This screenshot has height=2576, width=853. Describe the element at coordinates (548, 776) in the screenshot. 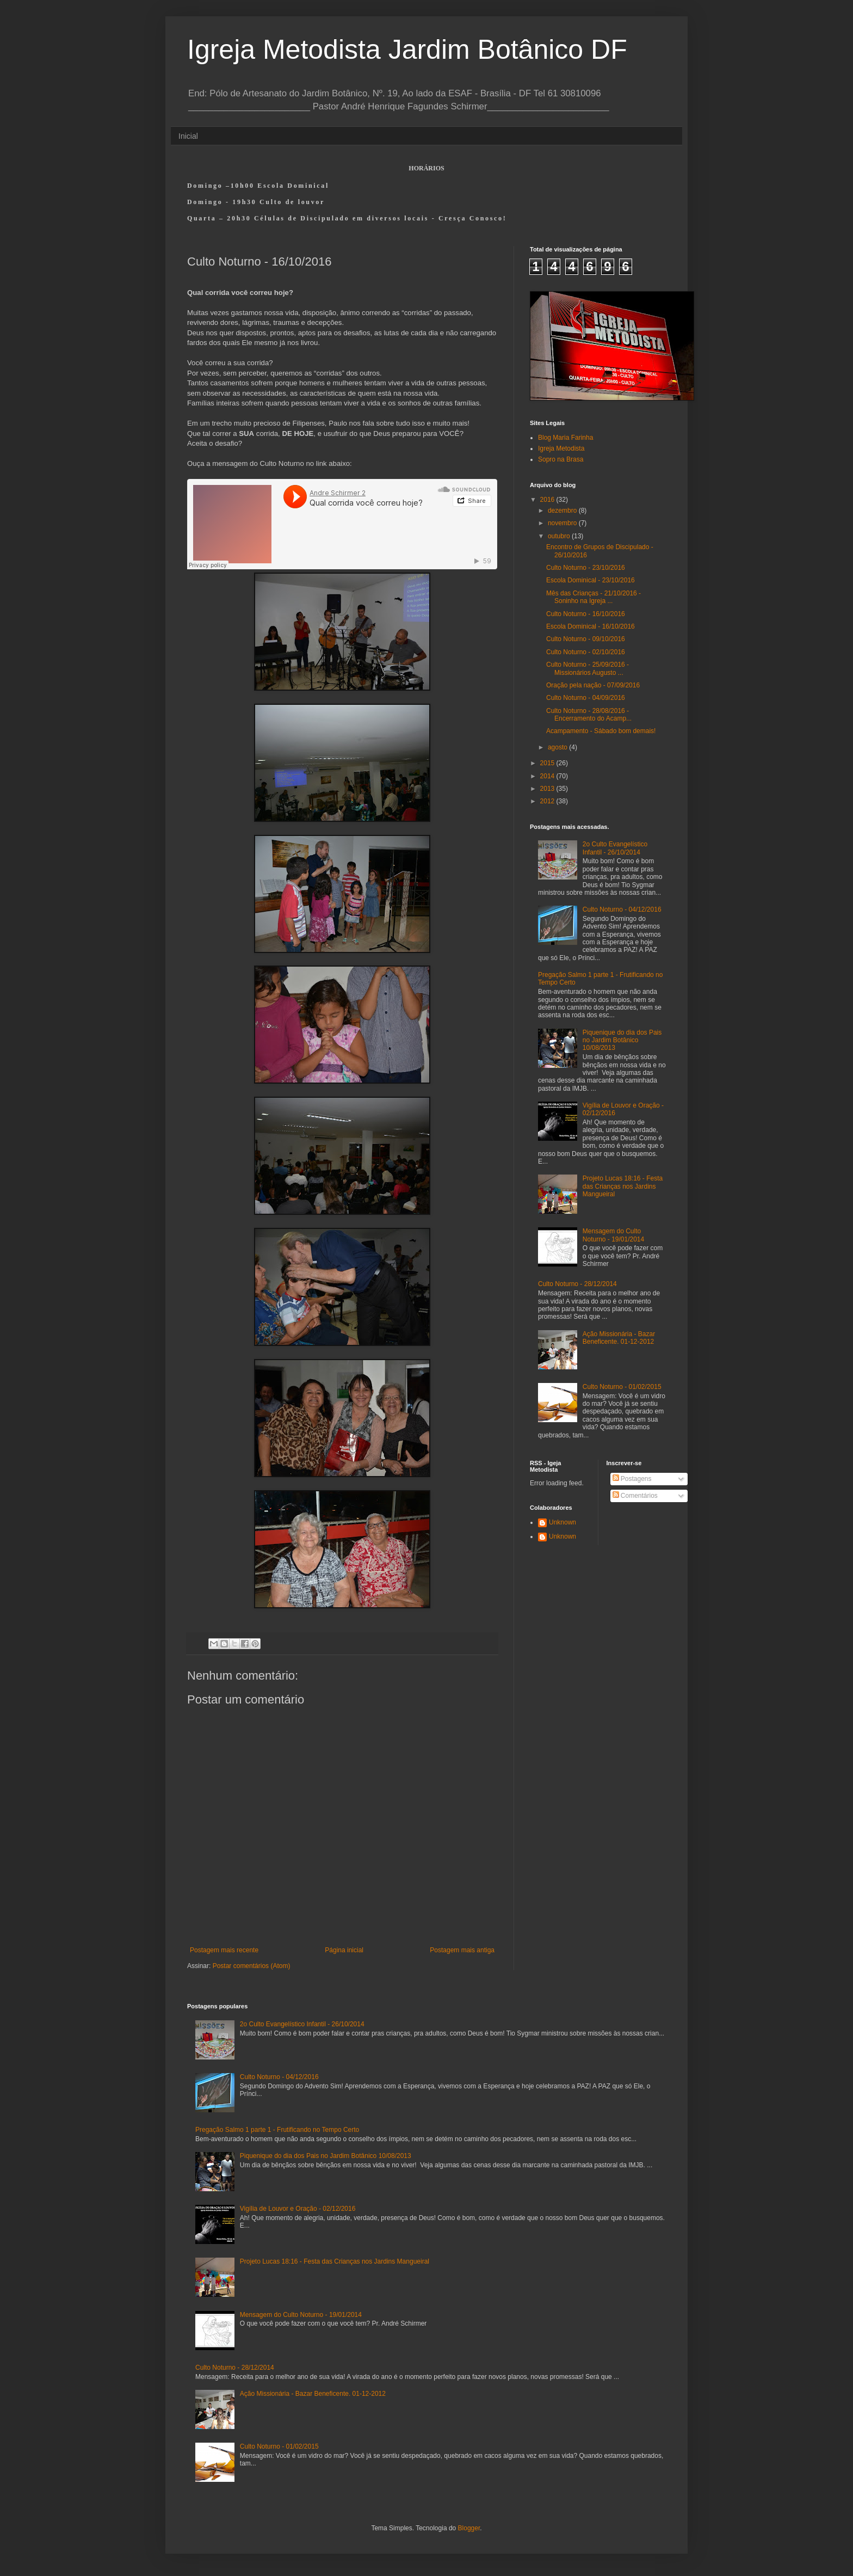

I see `2014` at that location.